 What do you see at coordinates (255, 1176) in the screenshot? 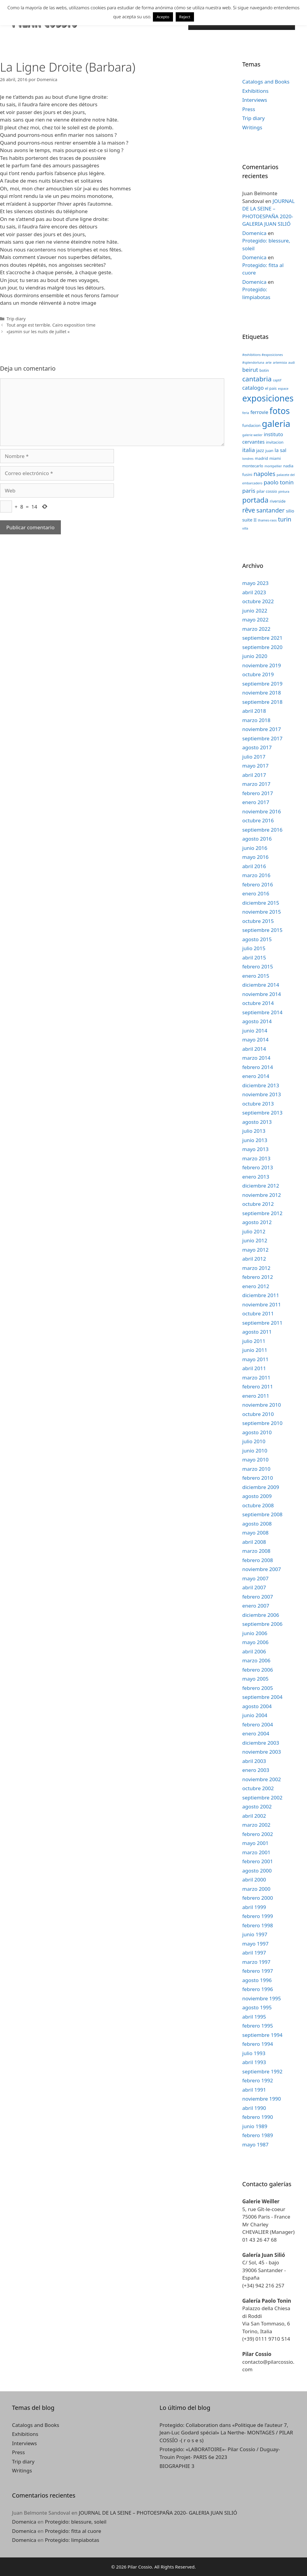
I see `enero 2013` at bounding box center [255, 1176].